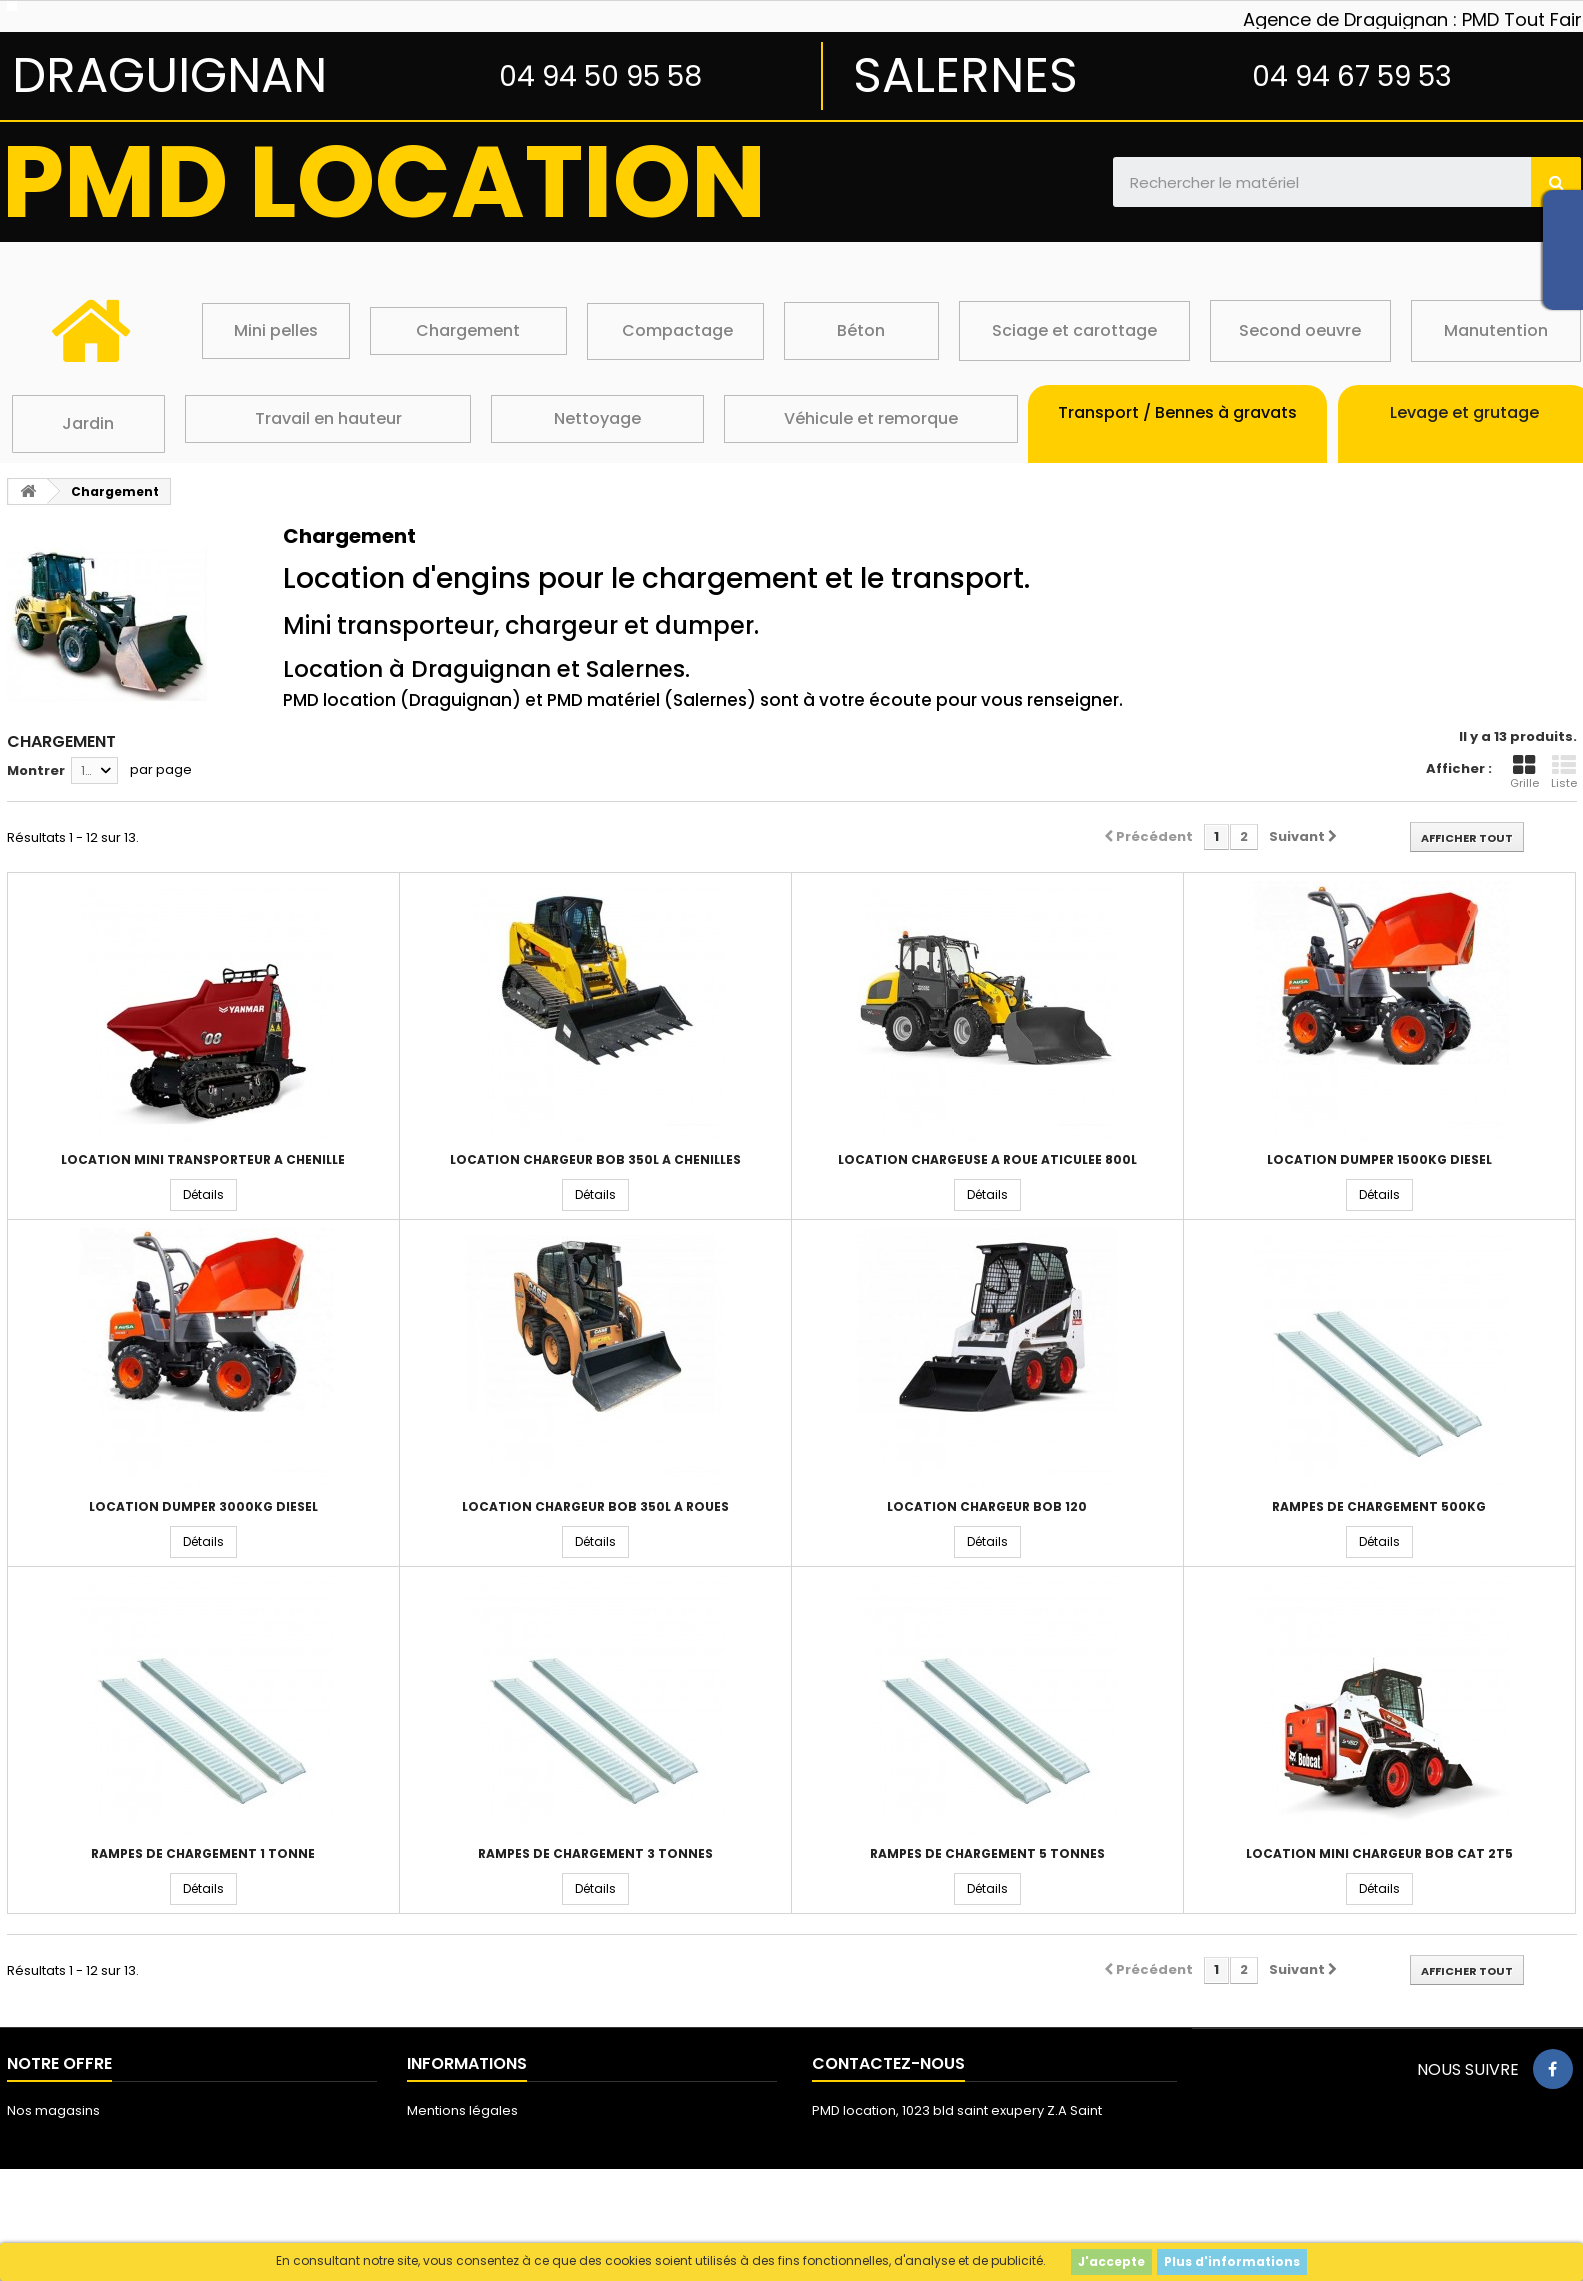  Describe the element at coordinates (987, 1854) in the screenshot. I see `Rampes de chargement 5 tonnes` at that location.